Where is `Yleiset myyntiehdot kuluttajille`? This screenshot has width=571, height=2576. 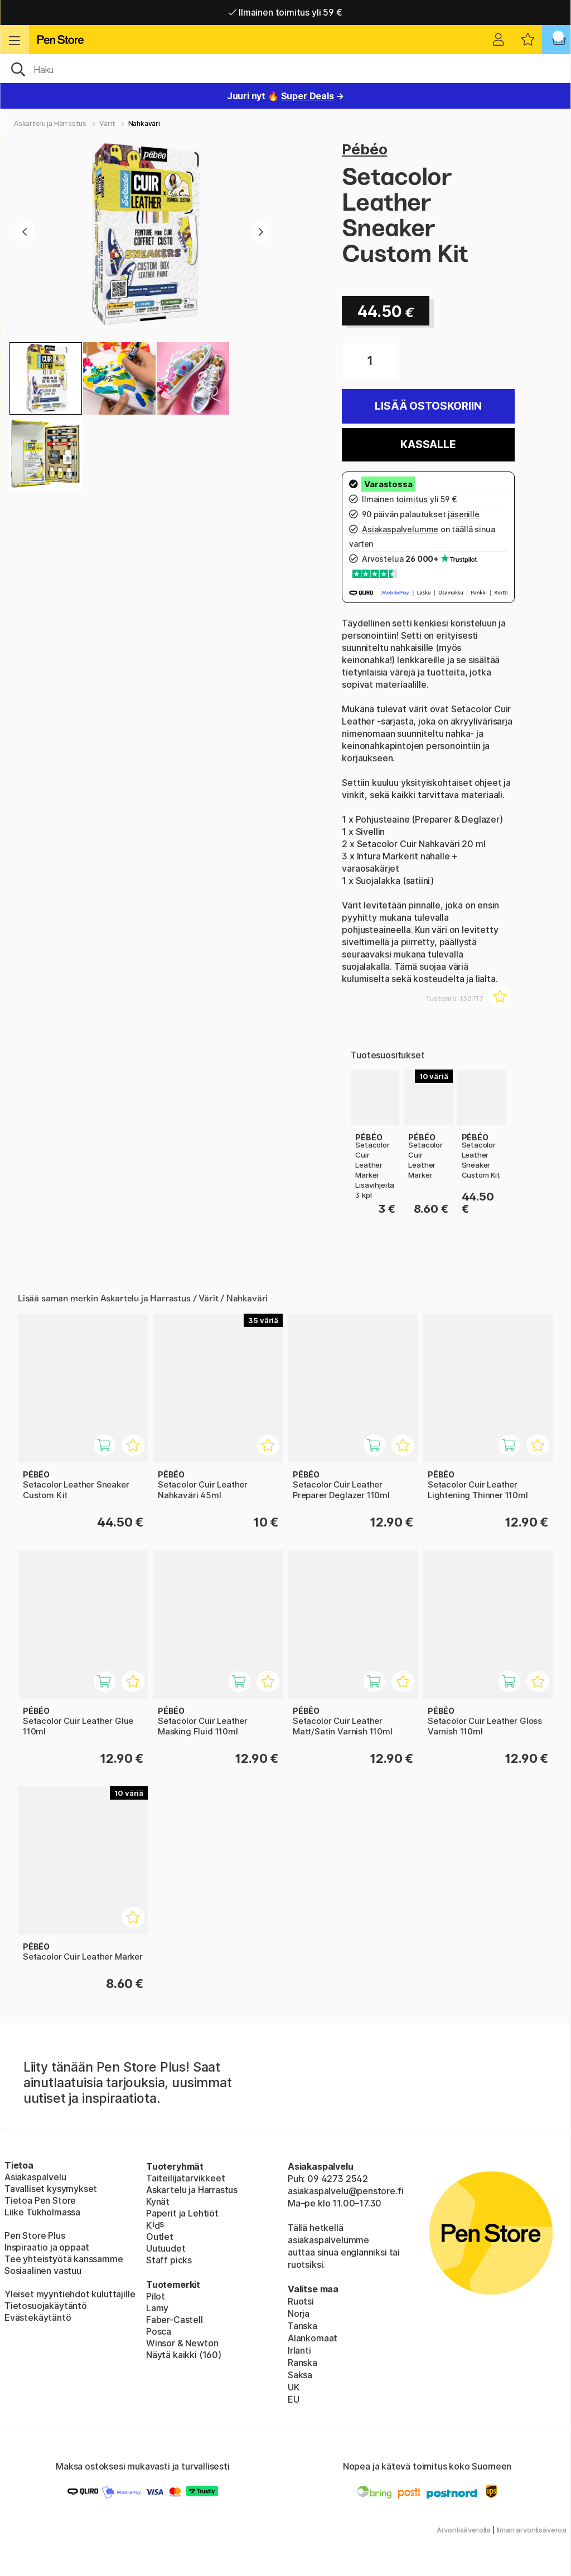
Yleiset myyntiehdot kuluttajille is located at coordinates (69, 2294).